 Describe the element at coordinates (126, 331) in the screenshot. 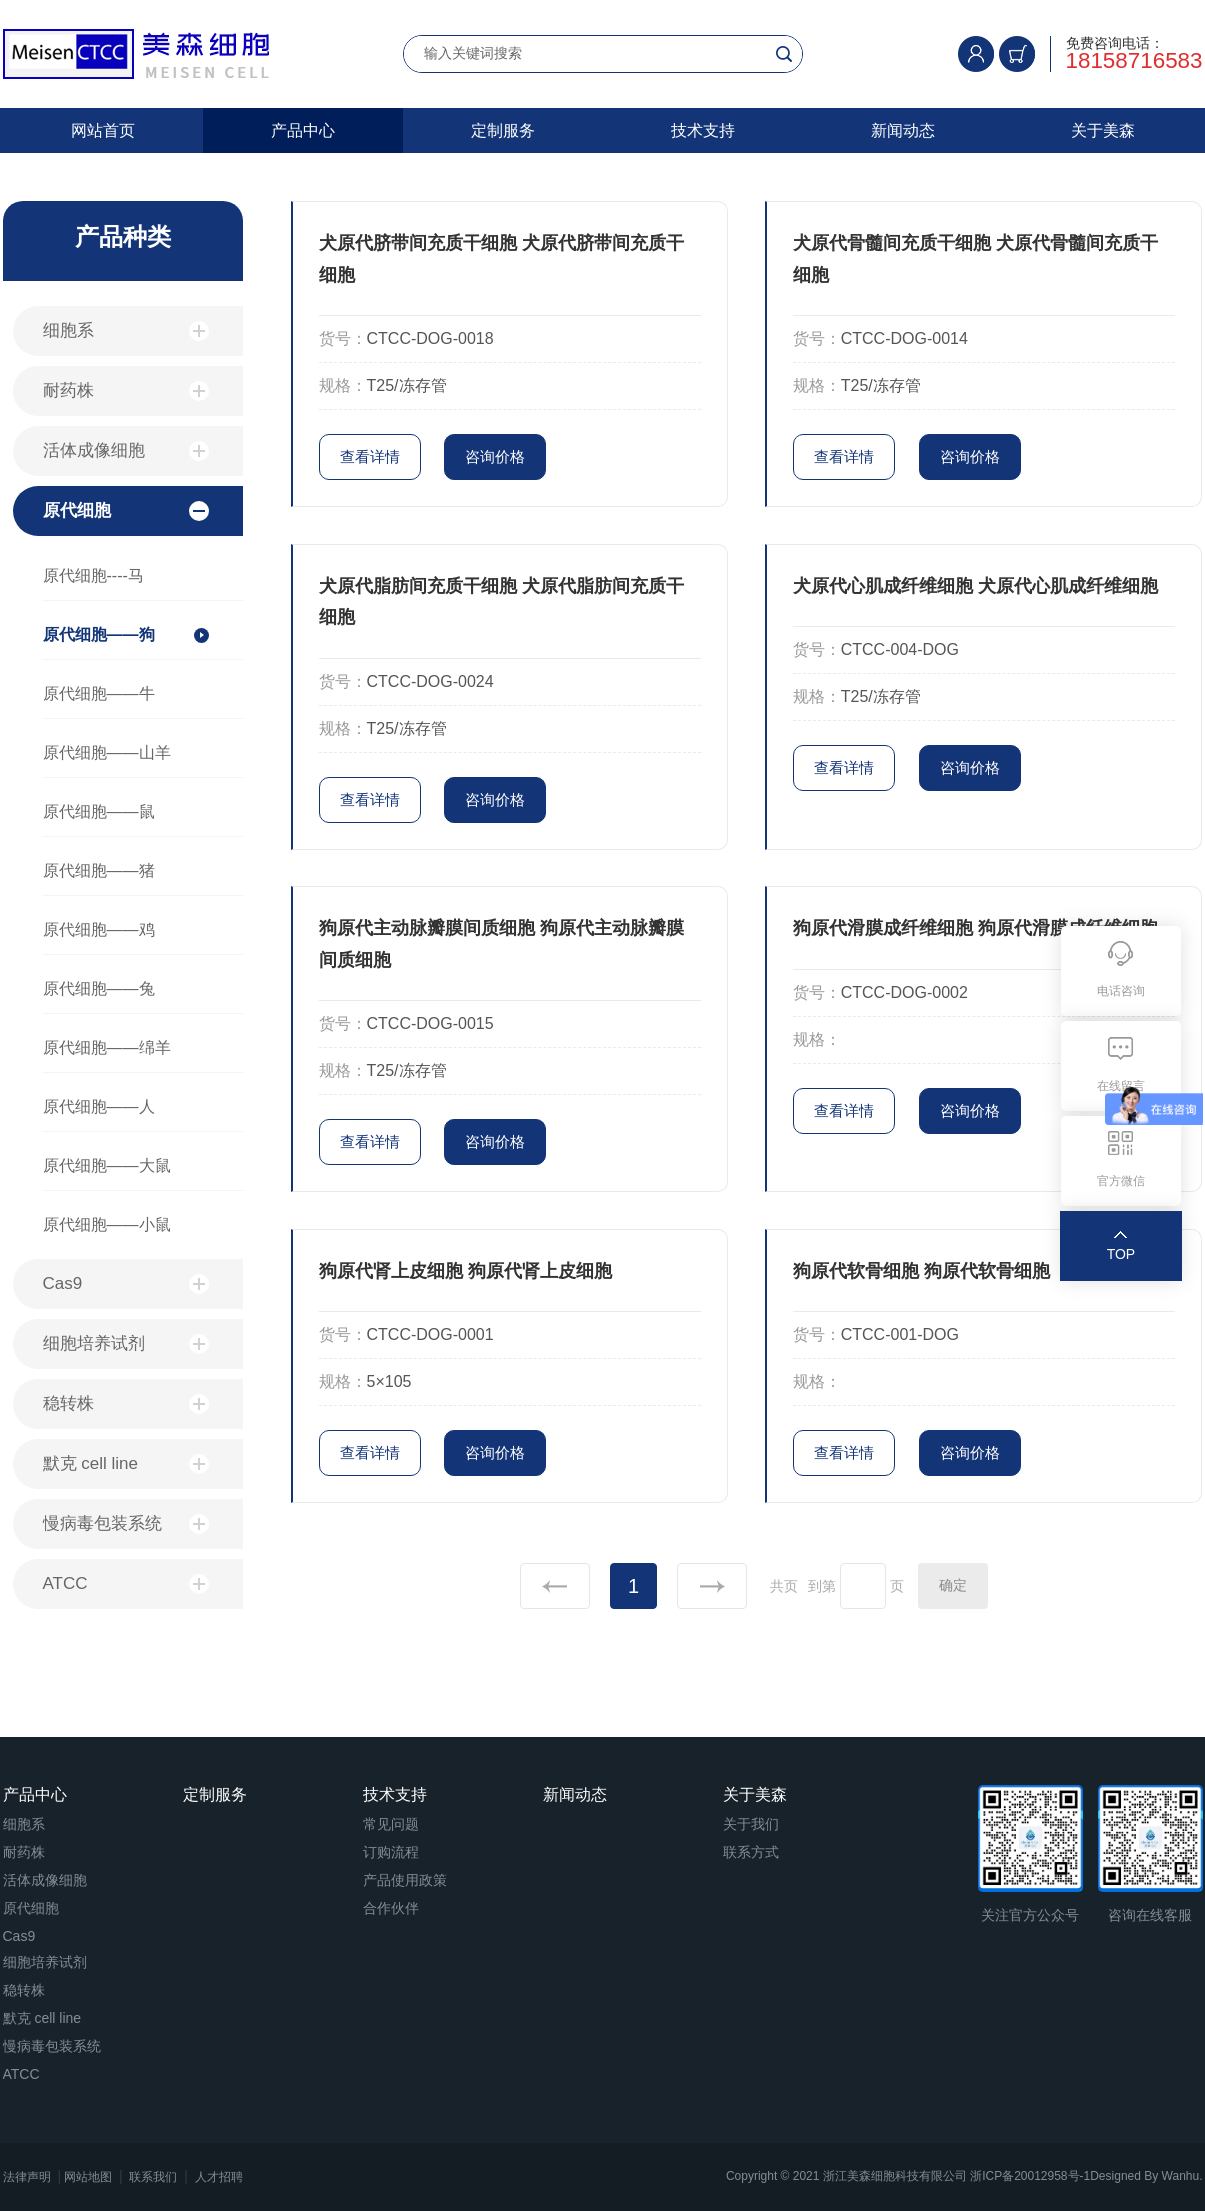

I see `细胞系` at that location.